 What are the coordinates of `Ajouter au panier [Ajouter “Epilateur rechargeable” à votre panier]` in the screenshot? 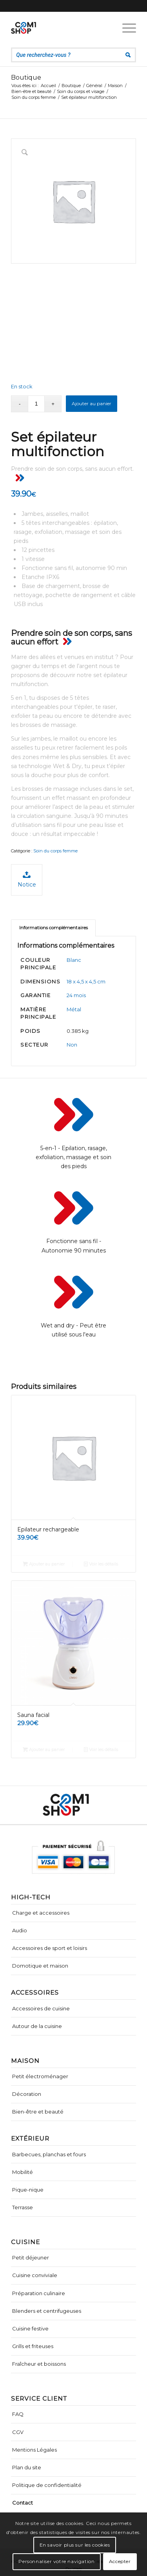 It's located at (44, 1563).